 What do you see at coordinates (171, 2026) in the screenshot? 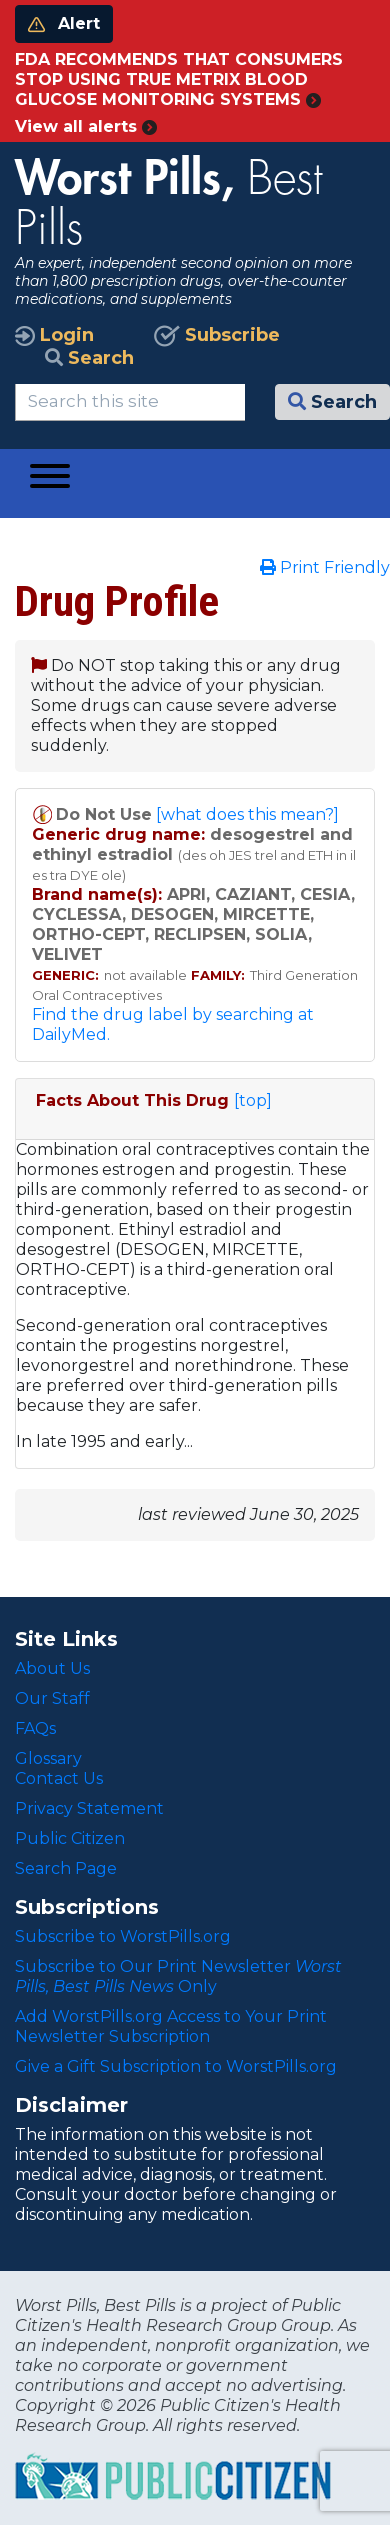
I see `Add WorstPills.org Access to Your Print Newsletter Subscription` at bounding box center [171, 2026].